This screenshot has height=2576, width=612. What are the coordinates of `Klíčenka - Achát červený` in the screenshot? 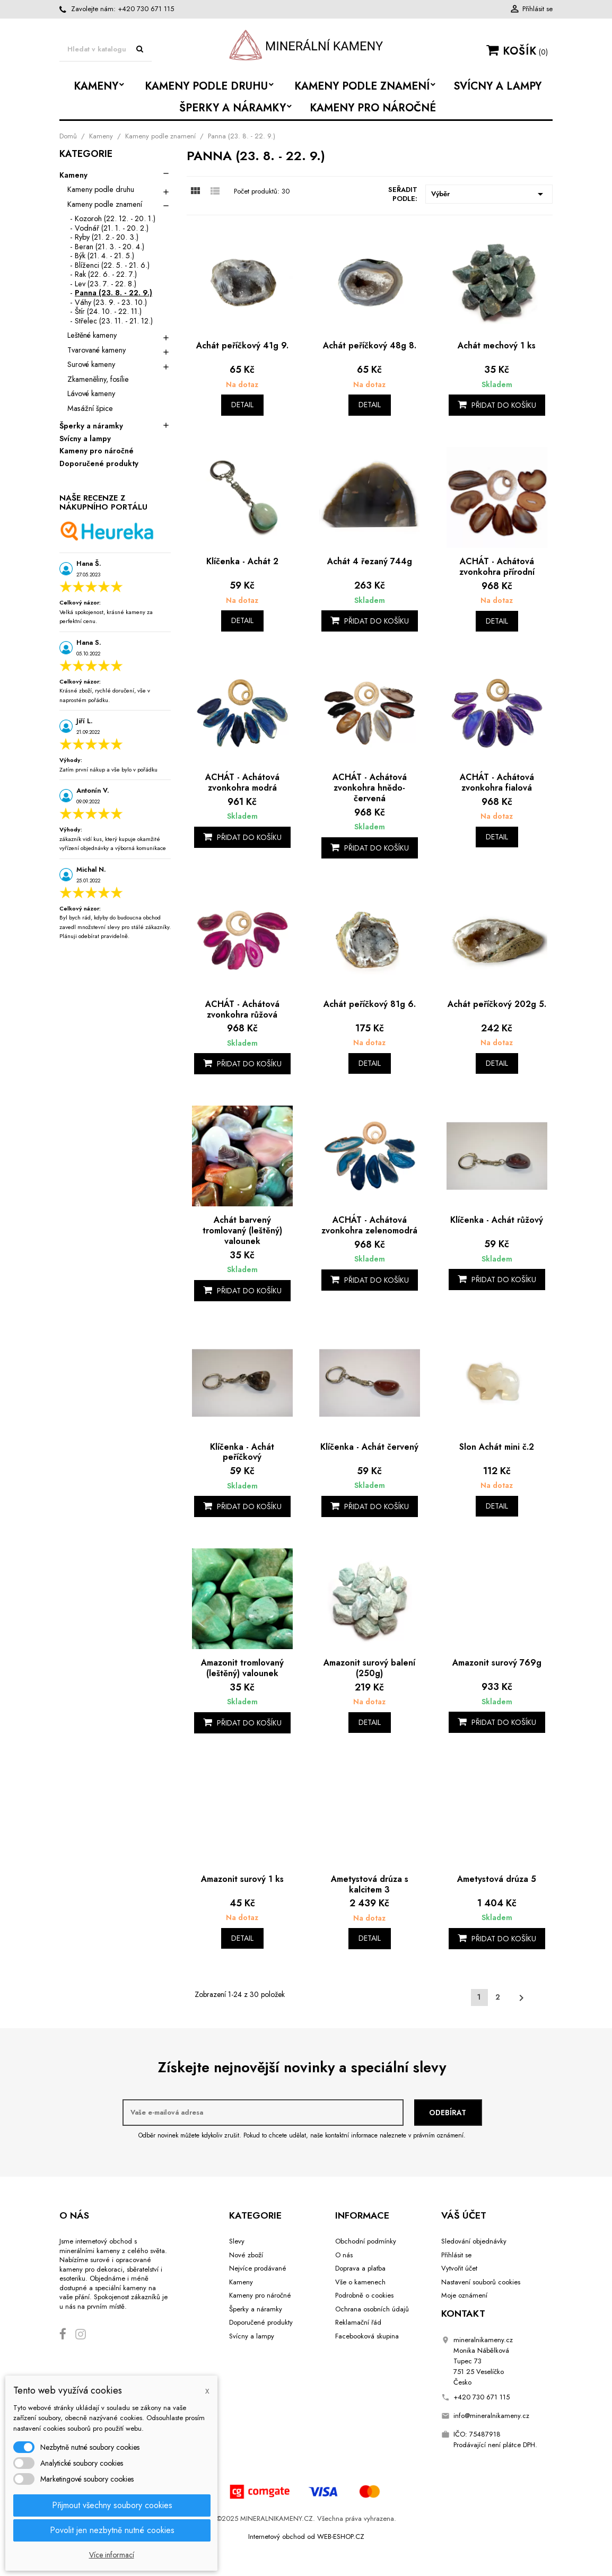 It's located at (369, 1447).